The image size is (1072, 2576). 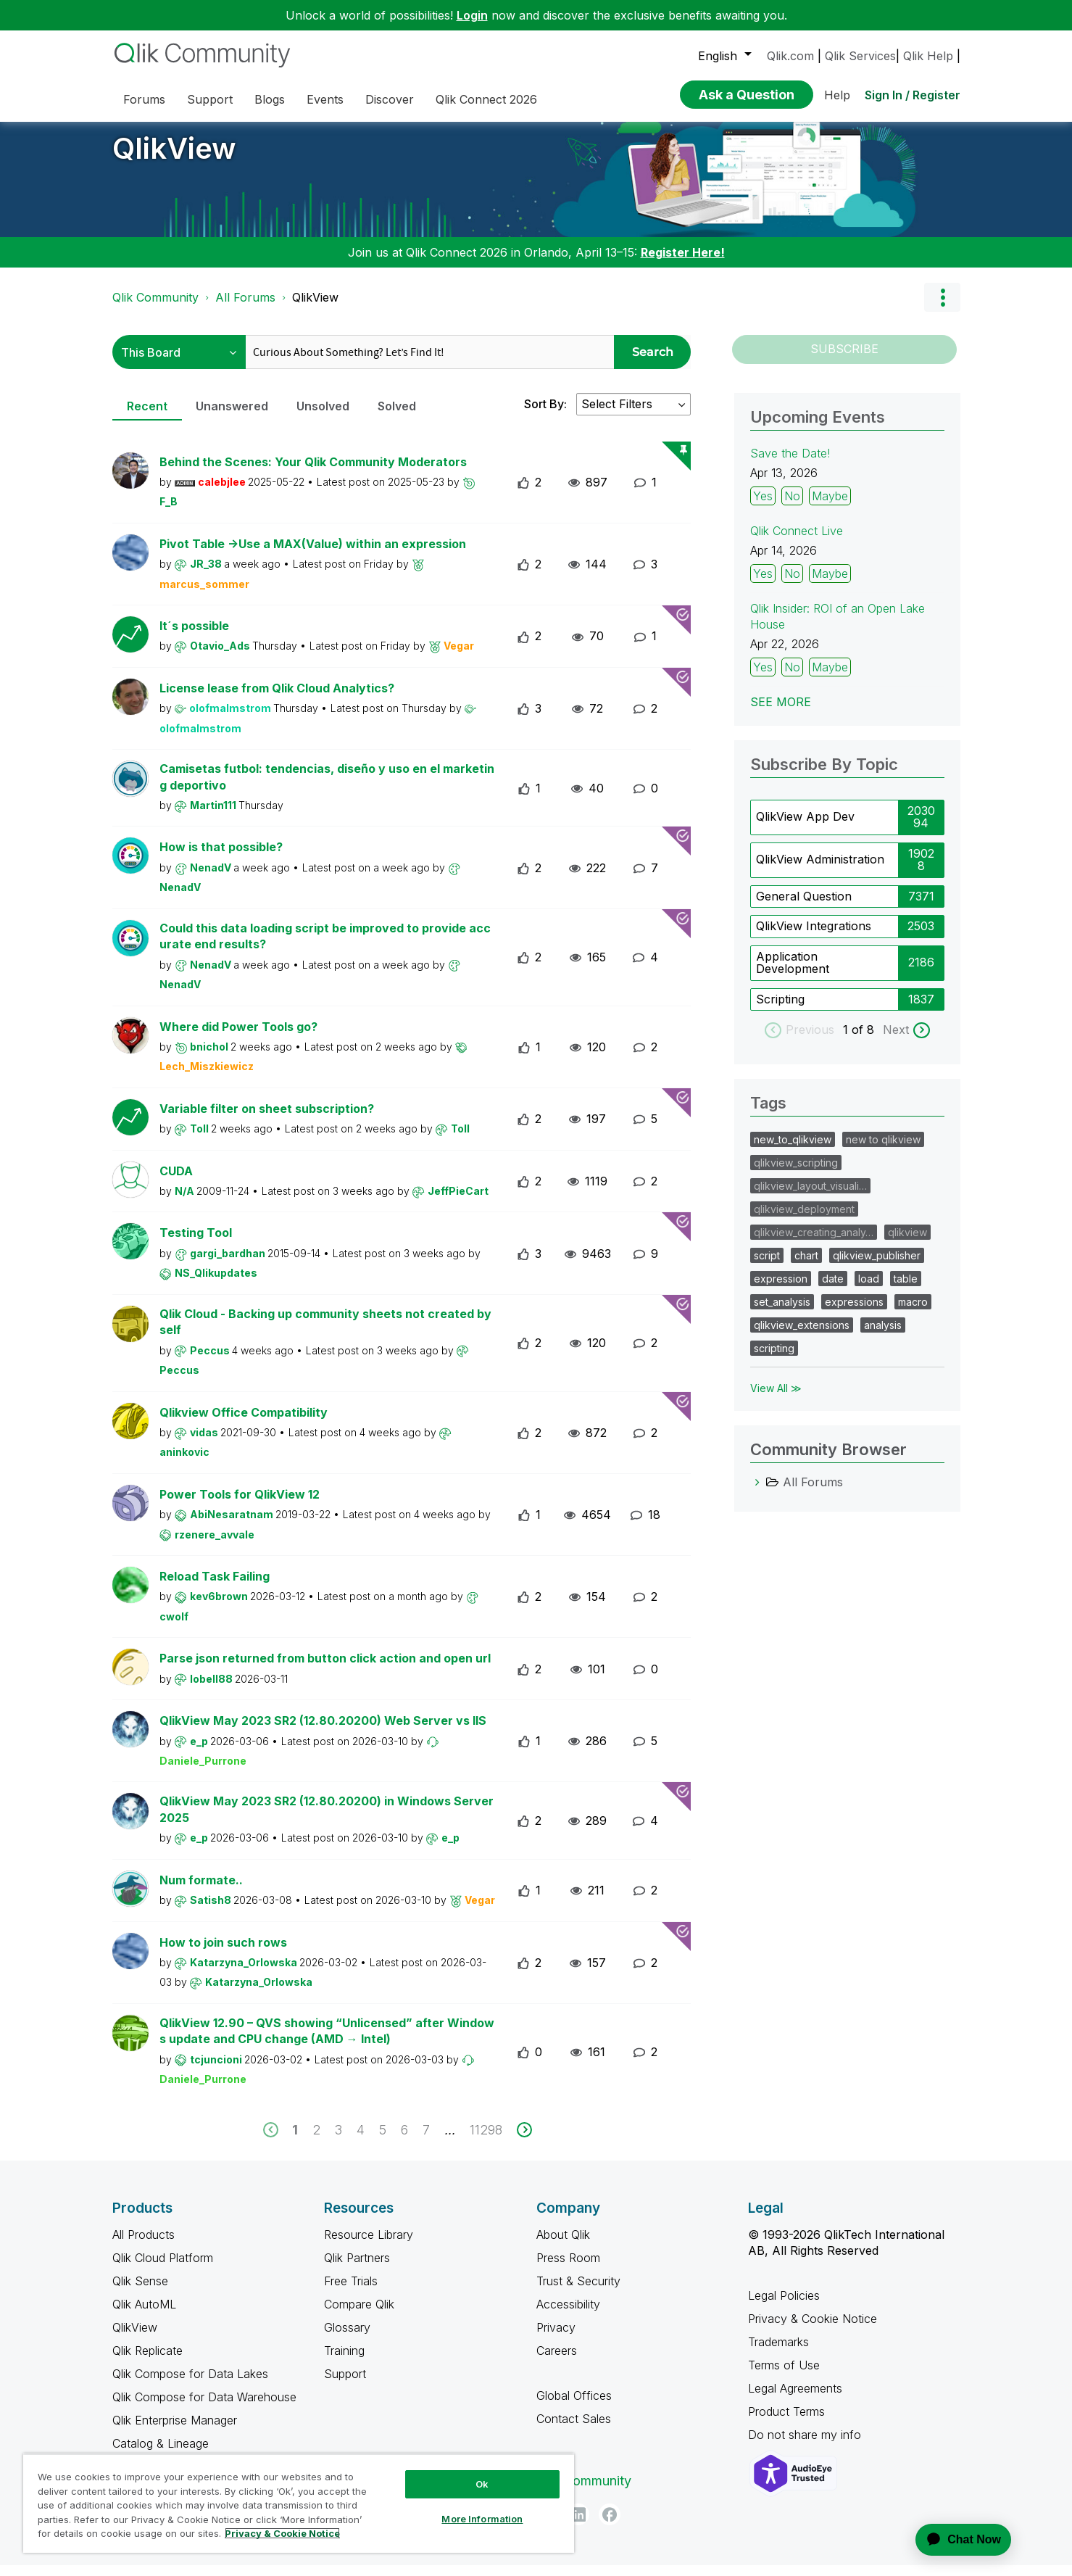 I want to click on qlikview_extensions, so click(x=801, y=1336).